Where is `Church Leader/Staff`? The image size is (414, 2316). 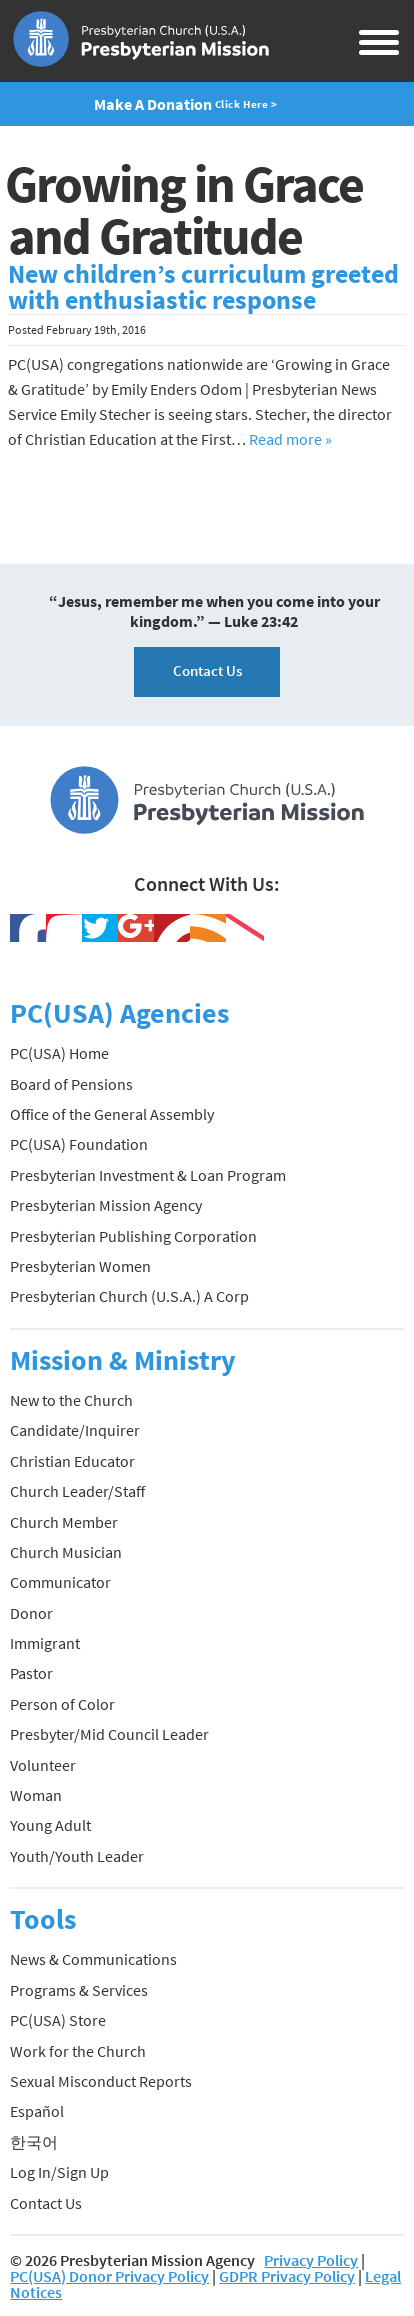 Church Leader/Staff is located at coordinates (77, 1491).